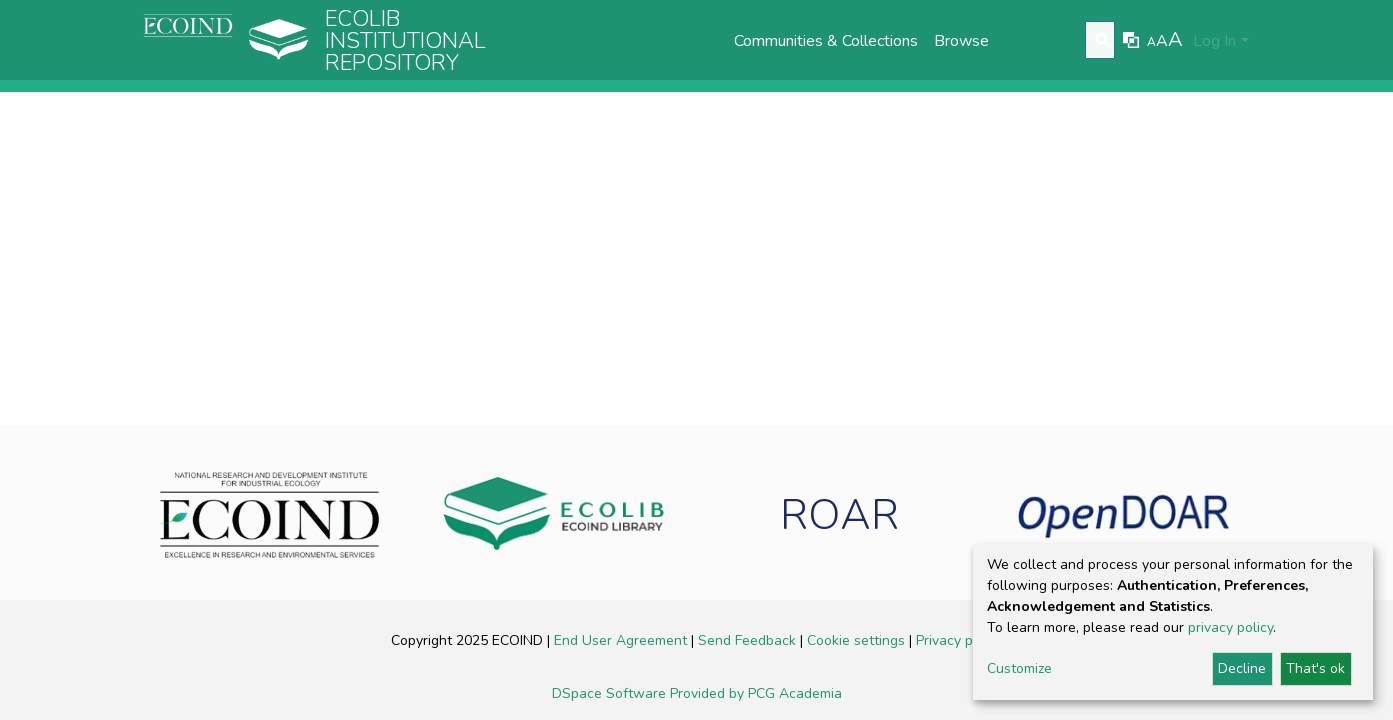 Image resolution: width=1393 pixels, height=720 pixels. Describe the element at coordinates (749, 640) in the screenshot. I see `Send Feedback` at that location.